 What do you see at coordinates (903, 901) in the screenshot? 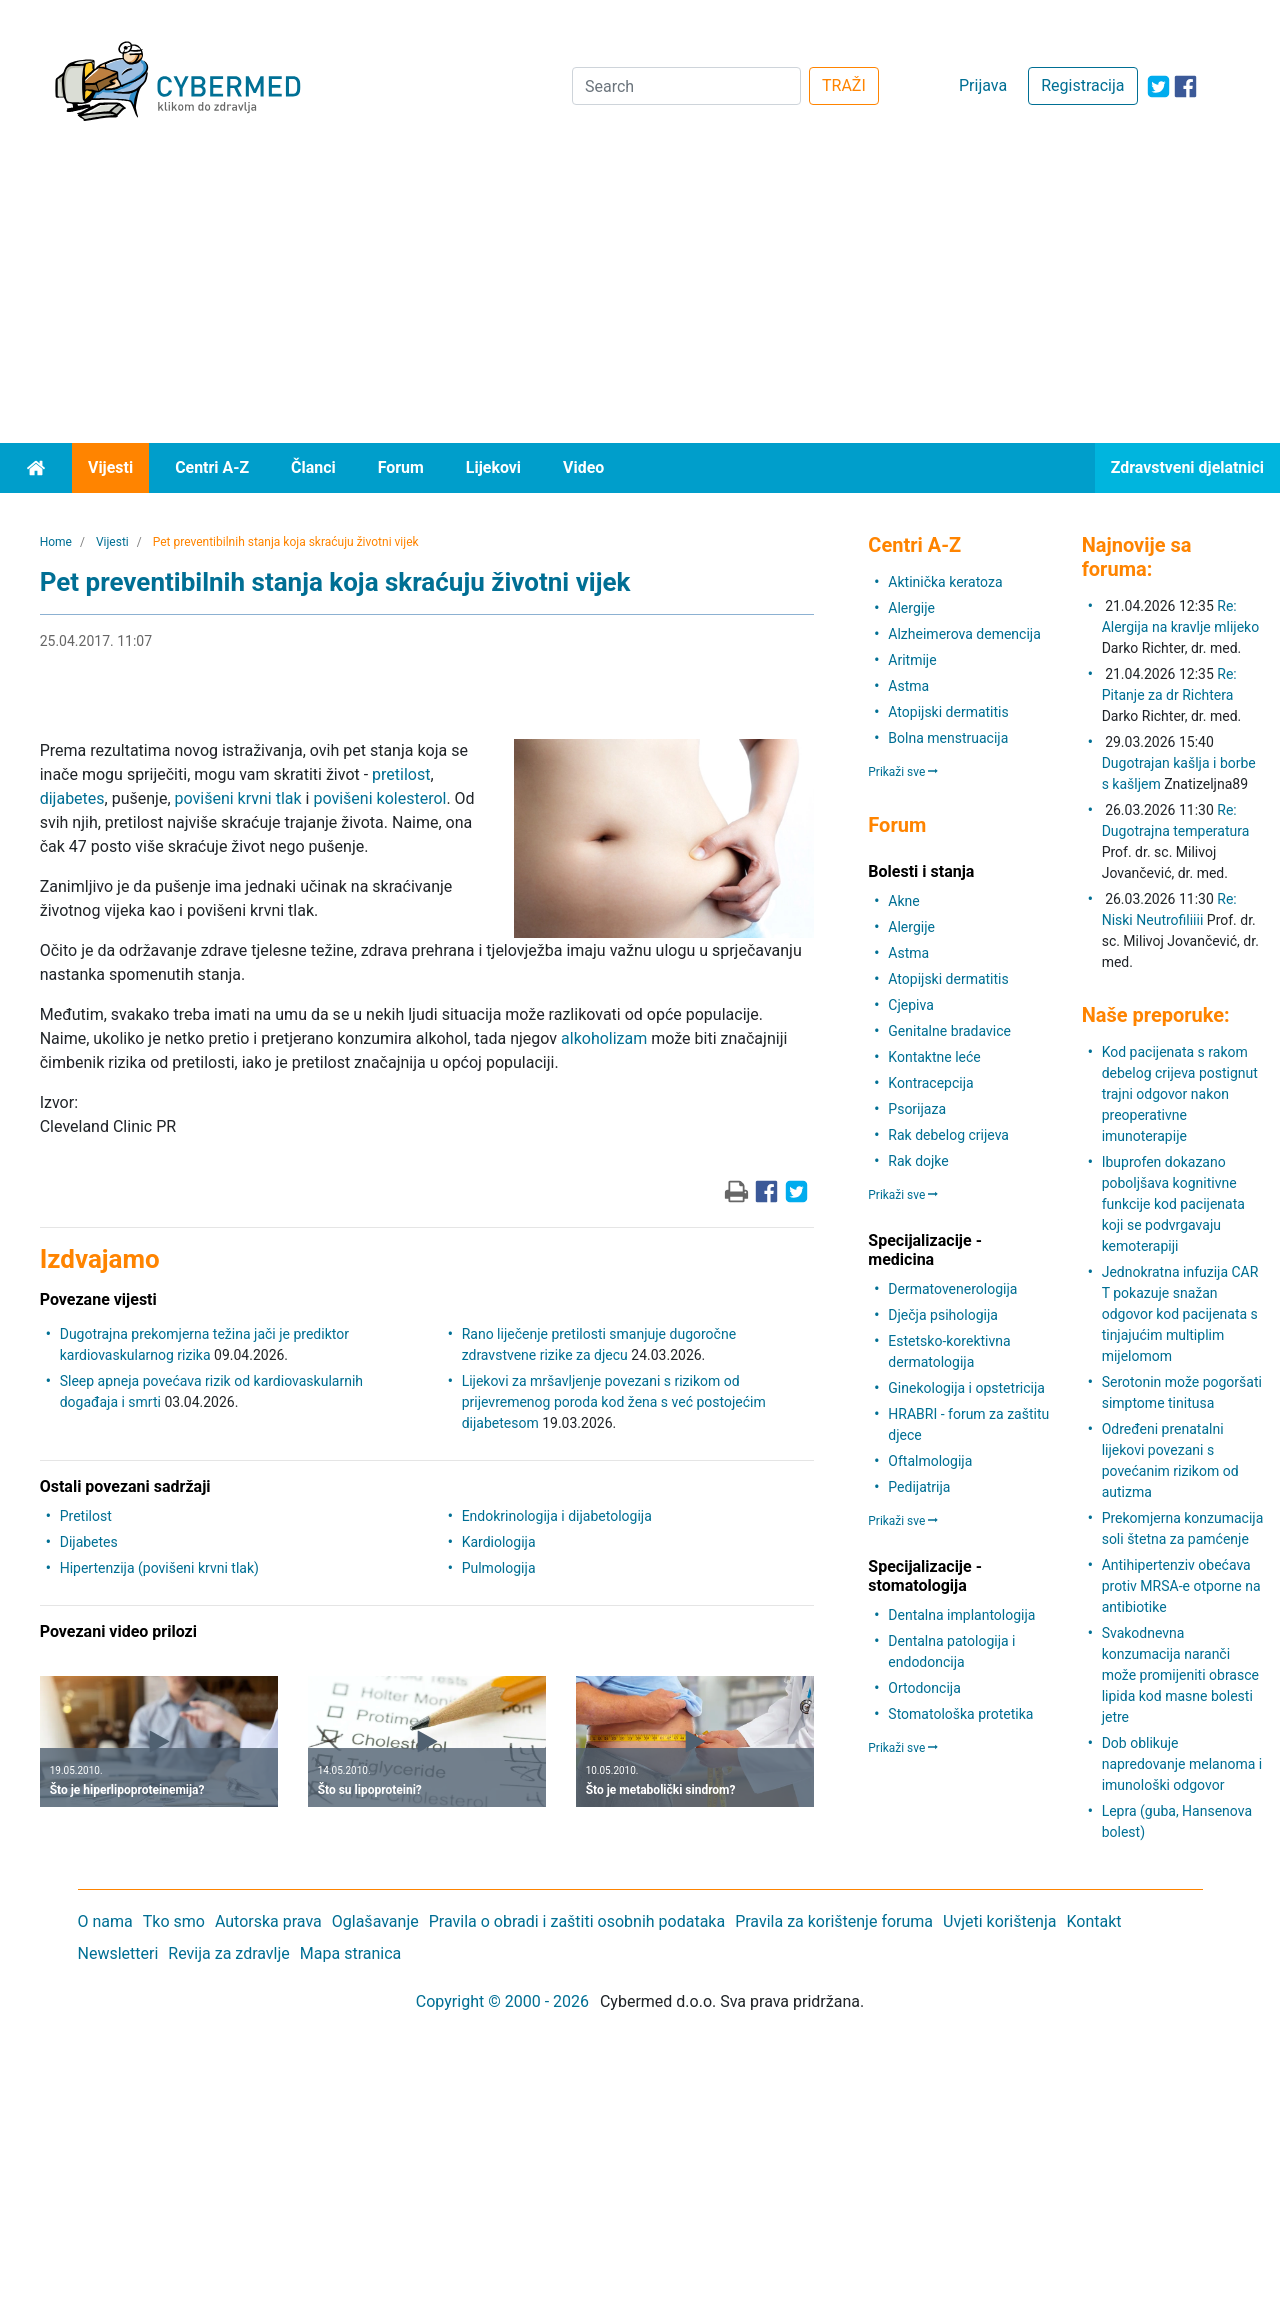
I see `Akne` at bounding box center [903, 901].